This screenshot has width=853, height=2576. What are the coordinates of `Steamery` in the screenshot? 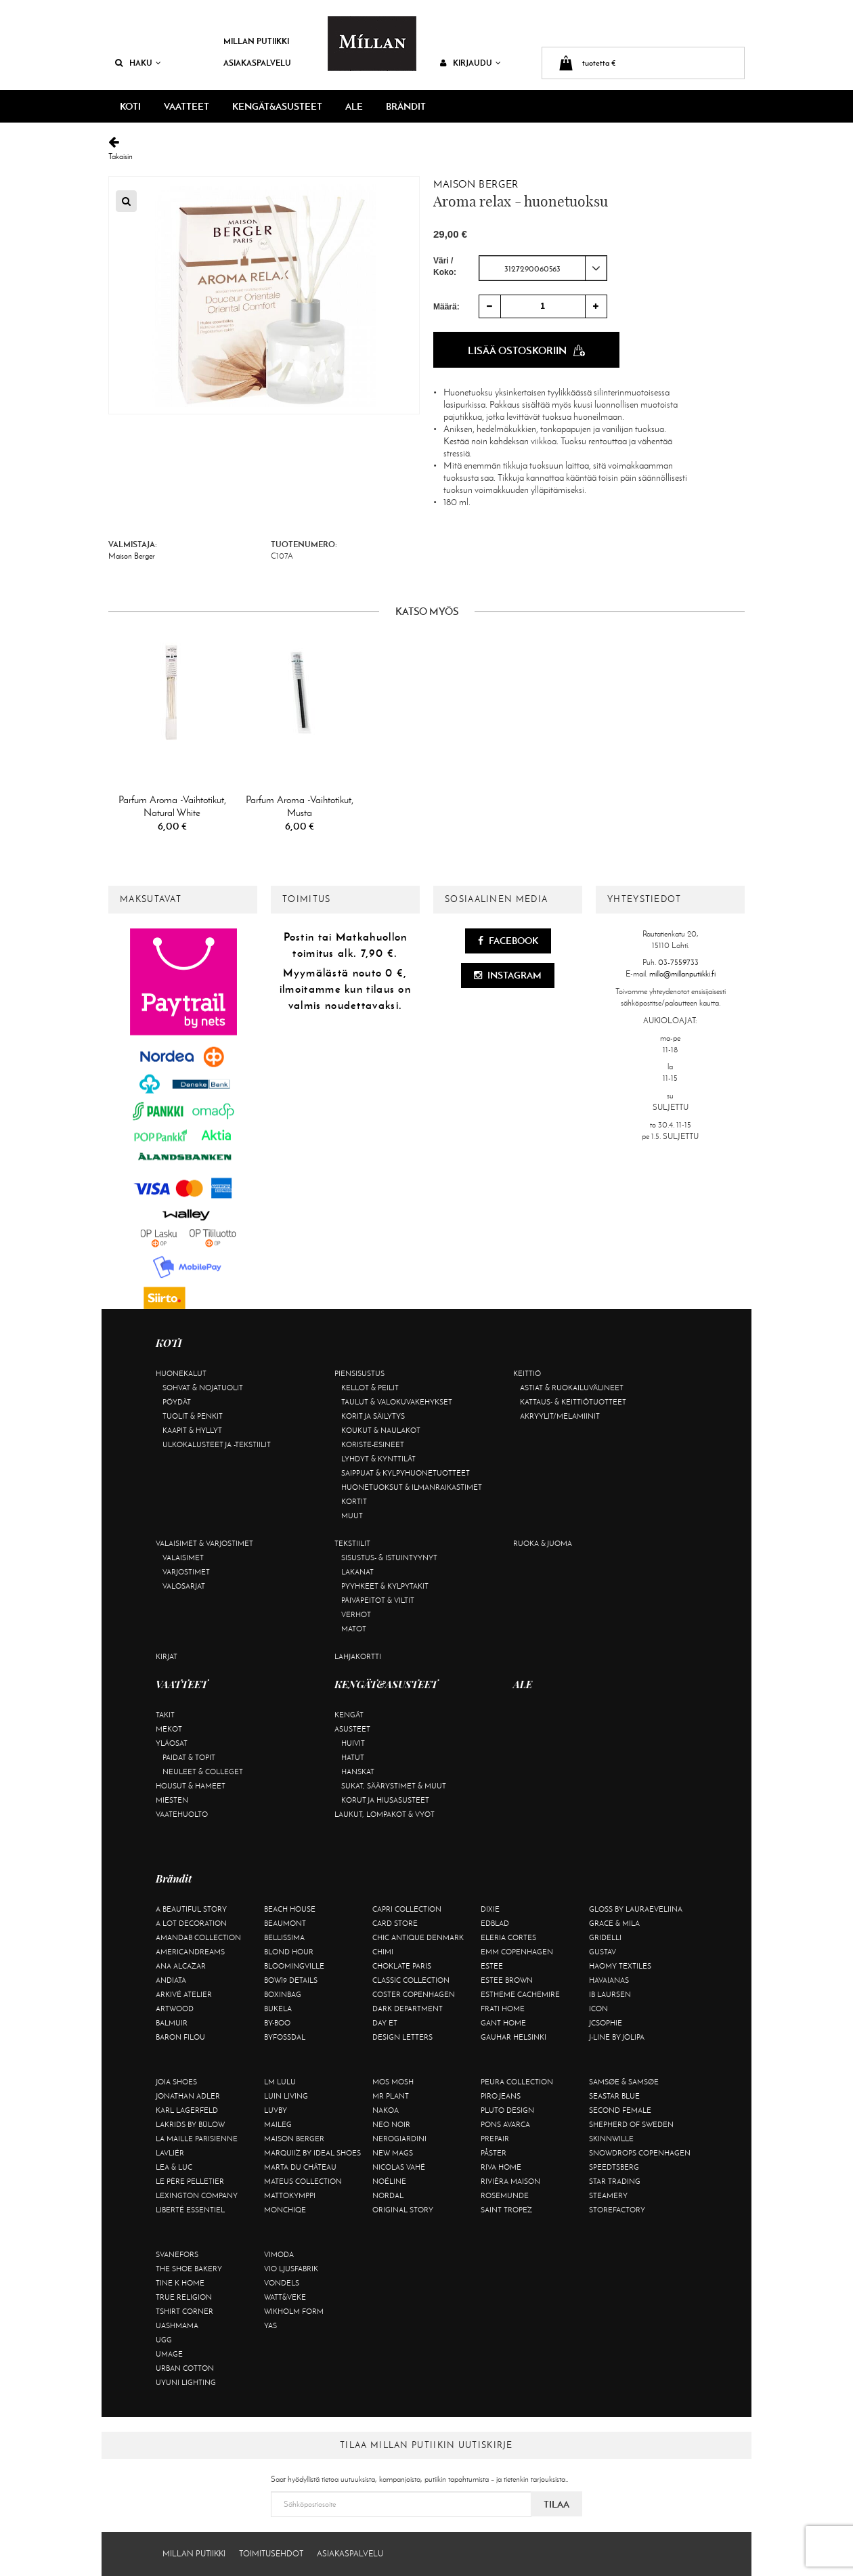 It's located at (608, 2195).